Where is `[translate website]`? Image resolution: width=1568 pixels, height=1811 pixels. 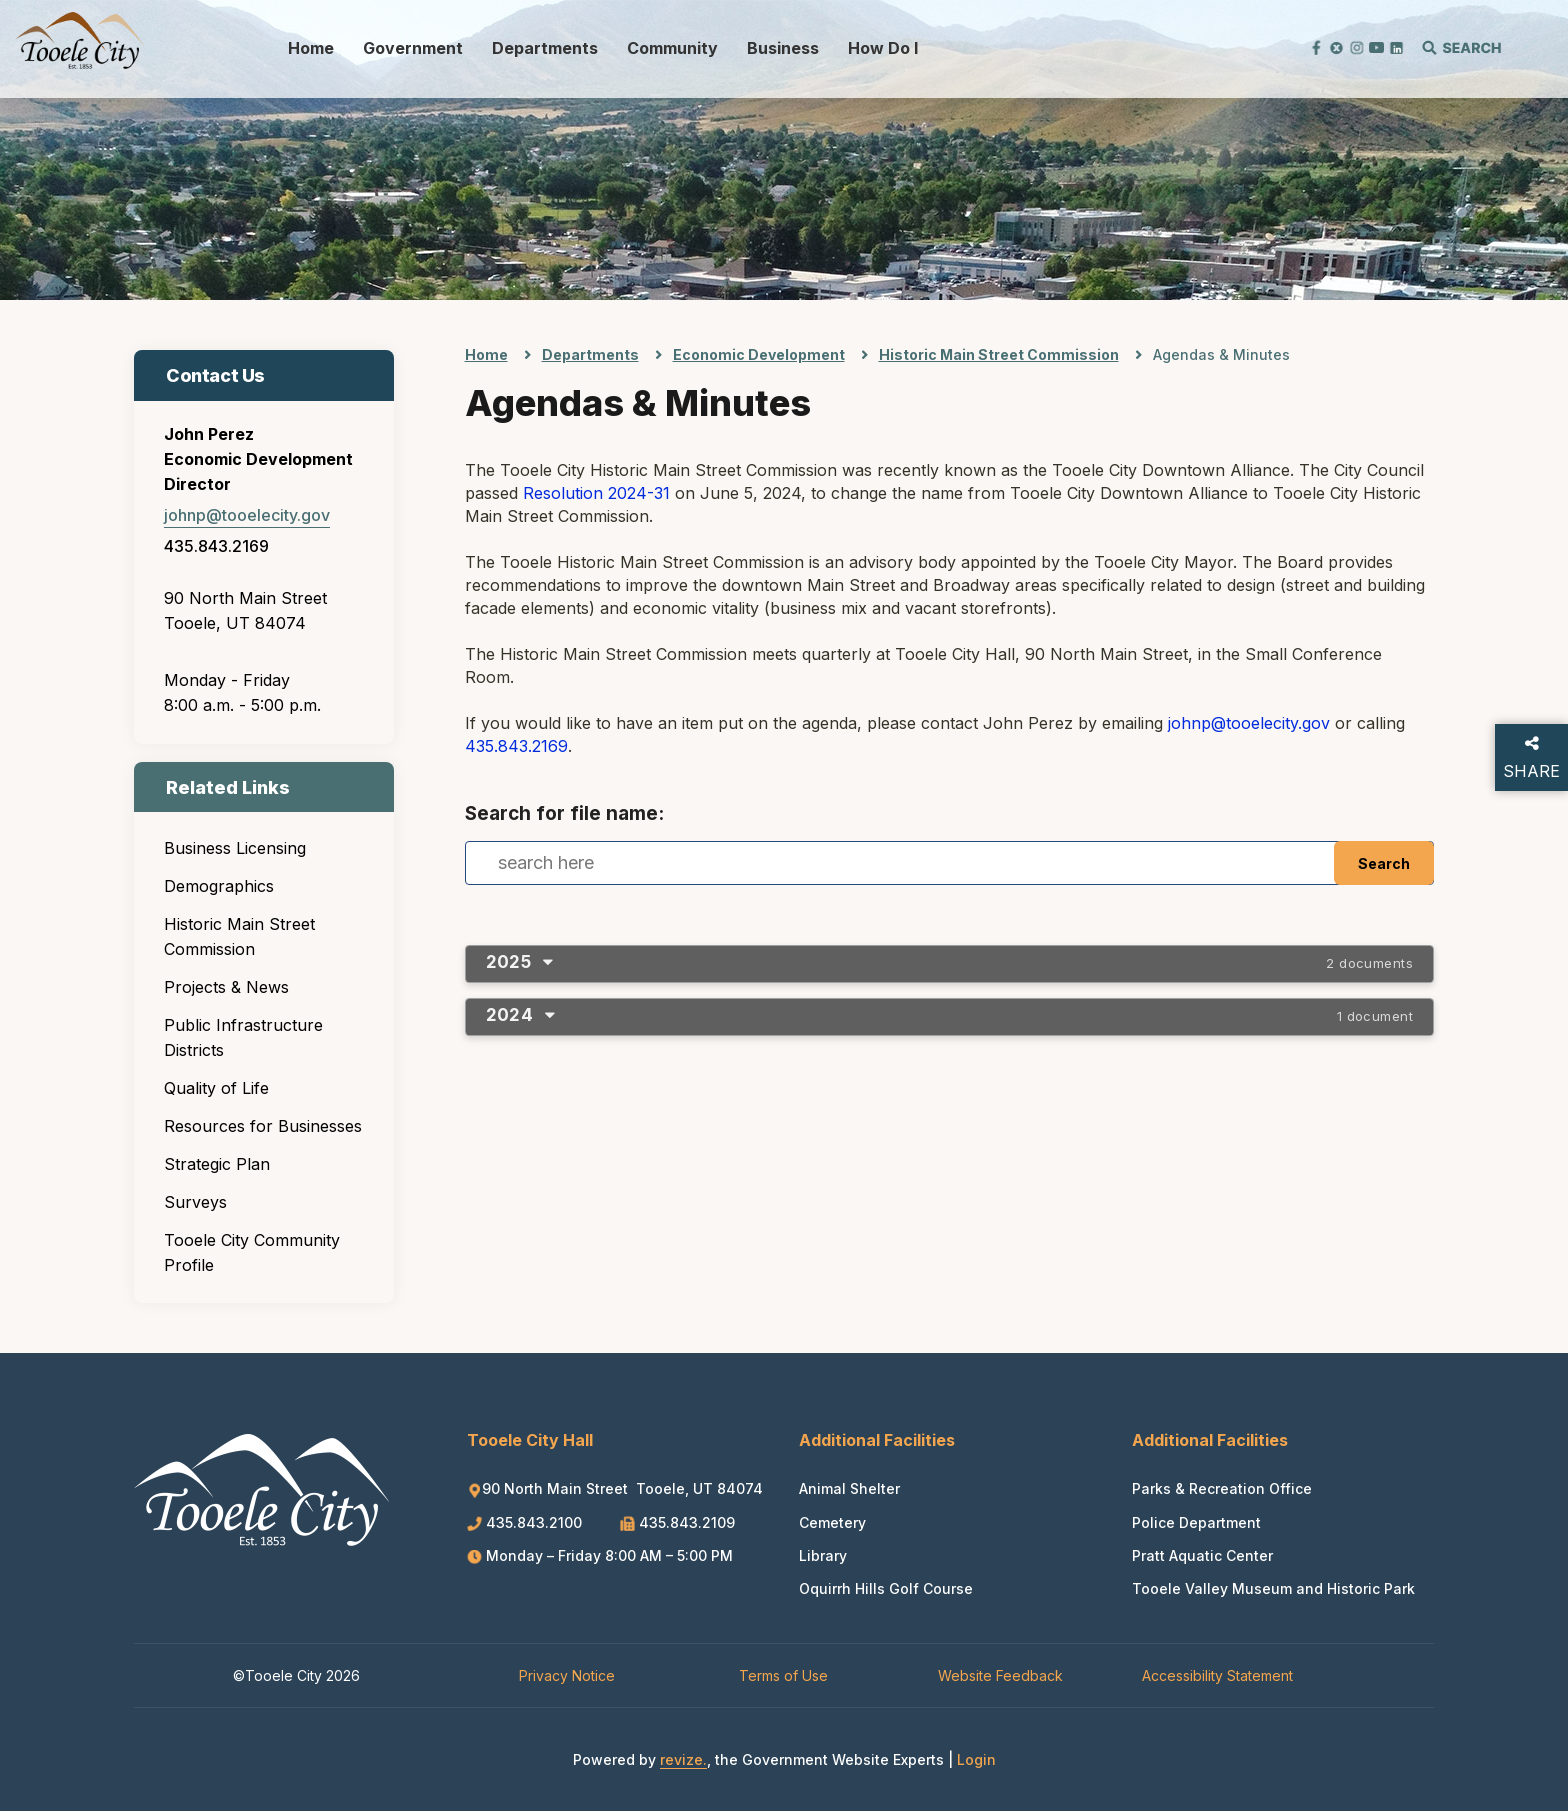
[translate website] is located at coordinates (1244, 46).